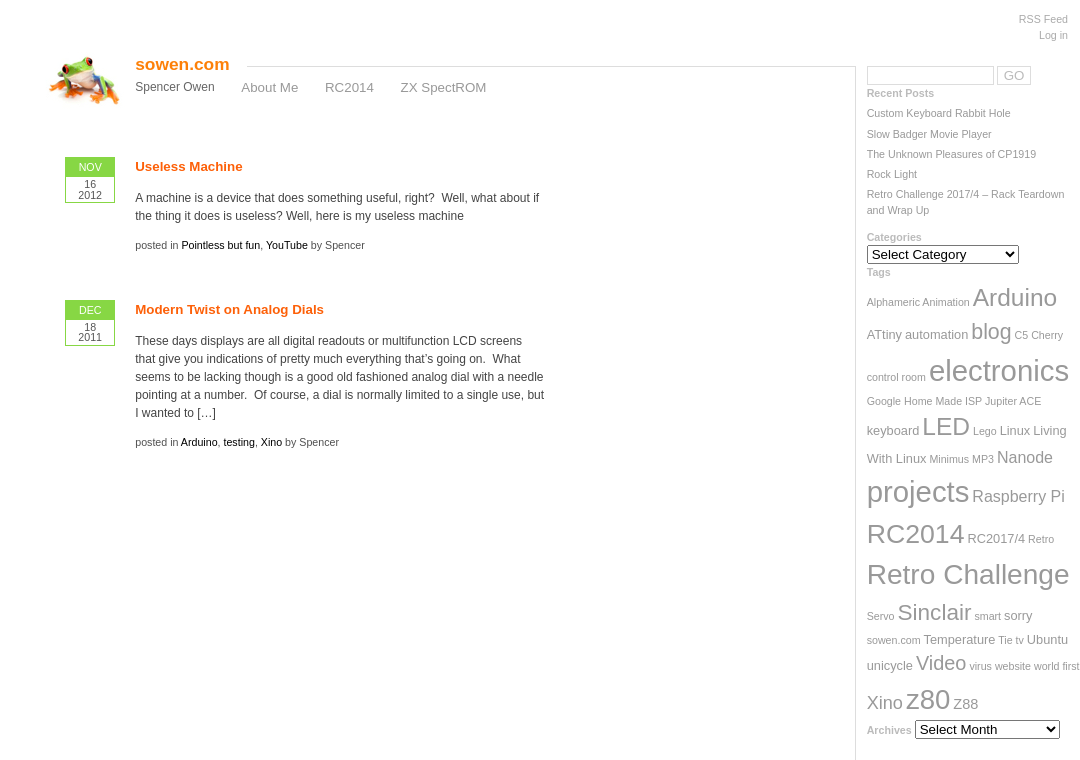 The height and width of the screenshot is (760, 1080). What do you see at coordinates (894, 640) in the screenshot?
I see `sowen.com [sowen.com (2 items)]` at bounding box center [894, 640].